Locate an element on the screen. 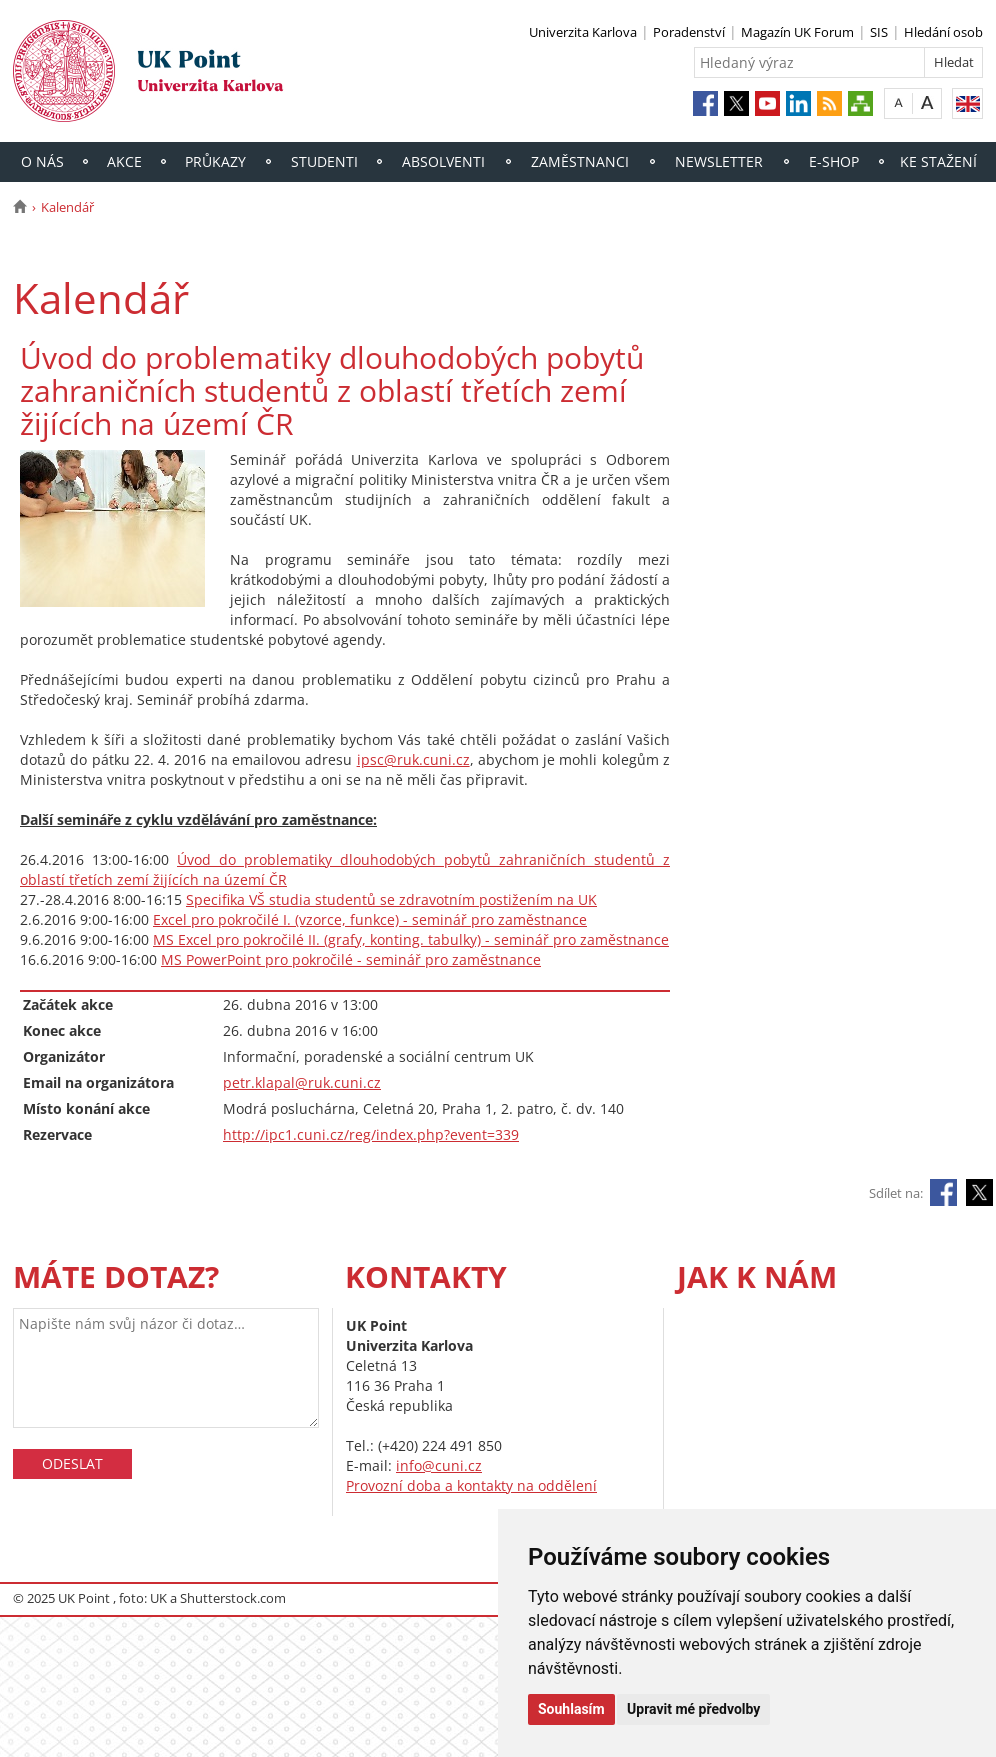 The width and height of the screenshot is (996, 1757). petr.klapal@ruk.cuni.cz is located at coordinates (302, 1082).